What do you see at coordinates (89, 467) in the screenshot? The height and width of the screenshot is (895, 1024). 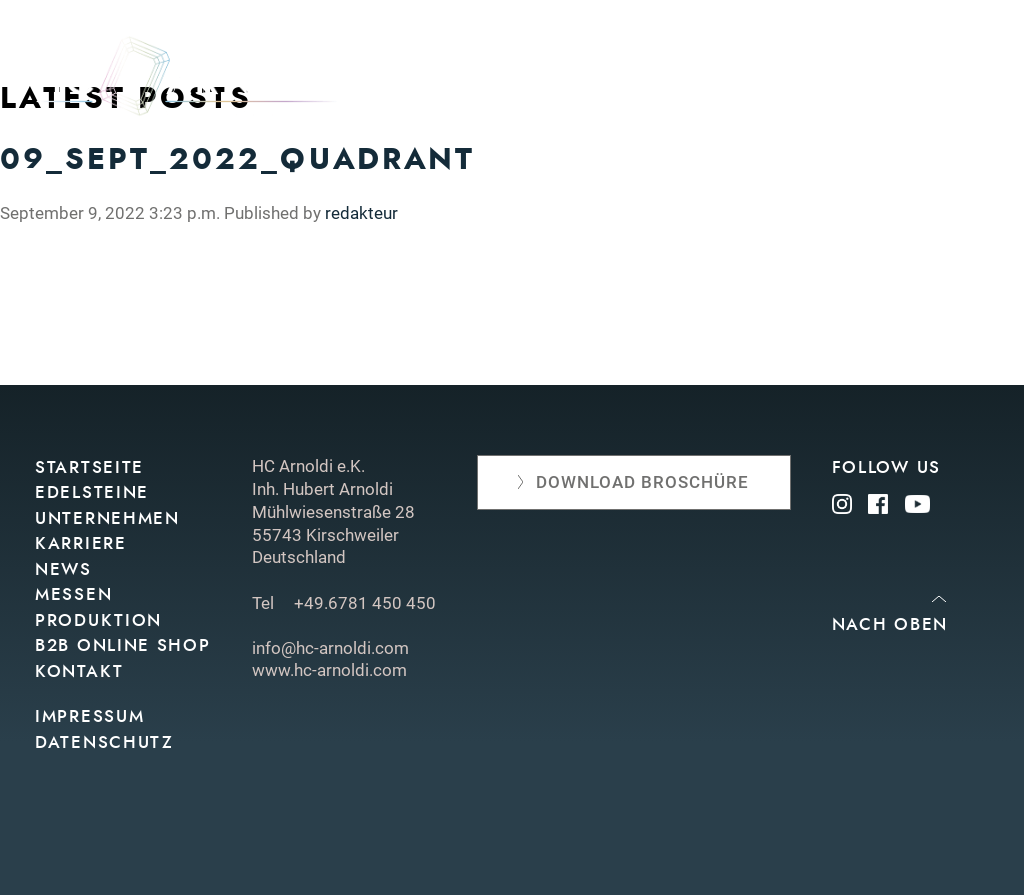 I see `Startseite` at bounding box center [89, 467].